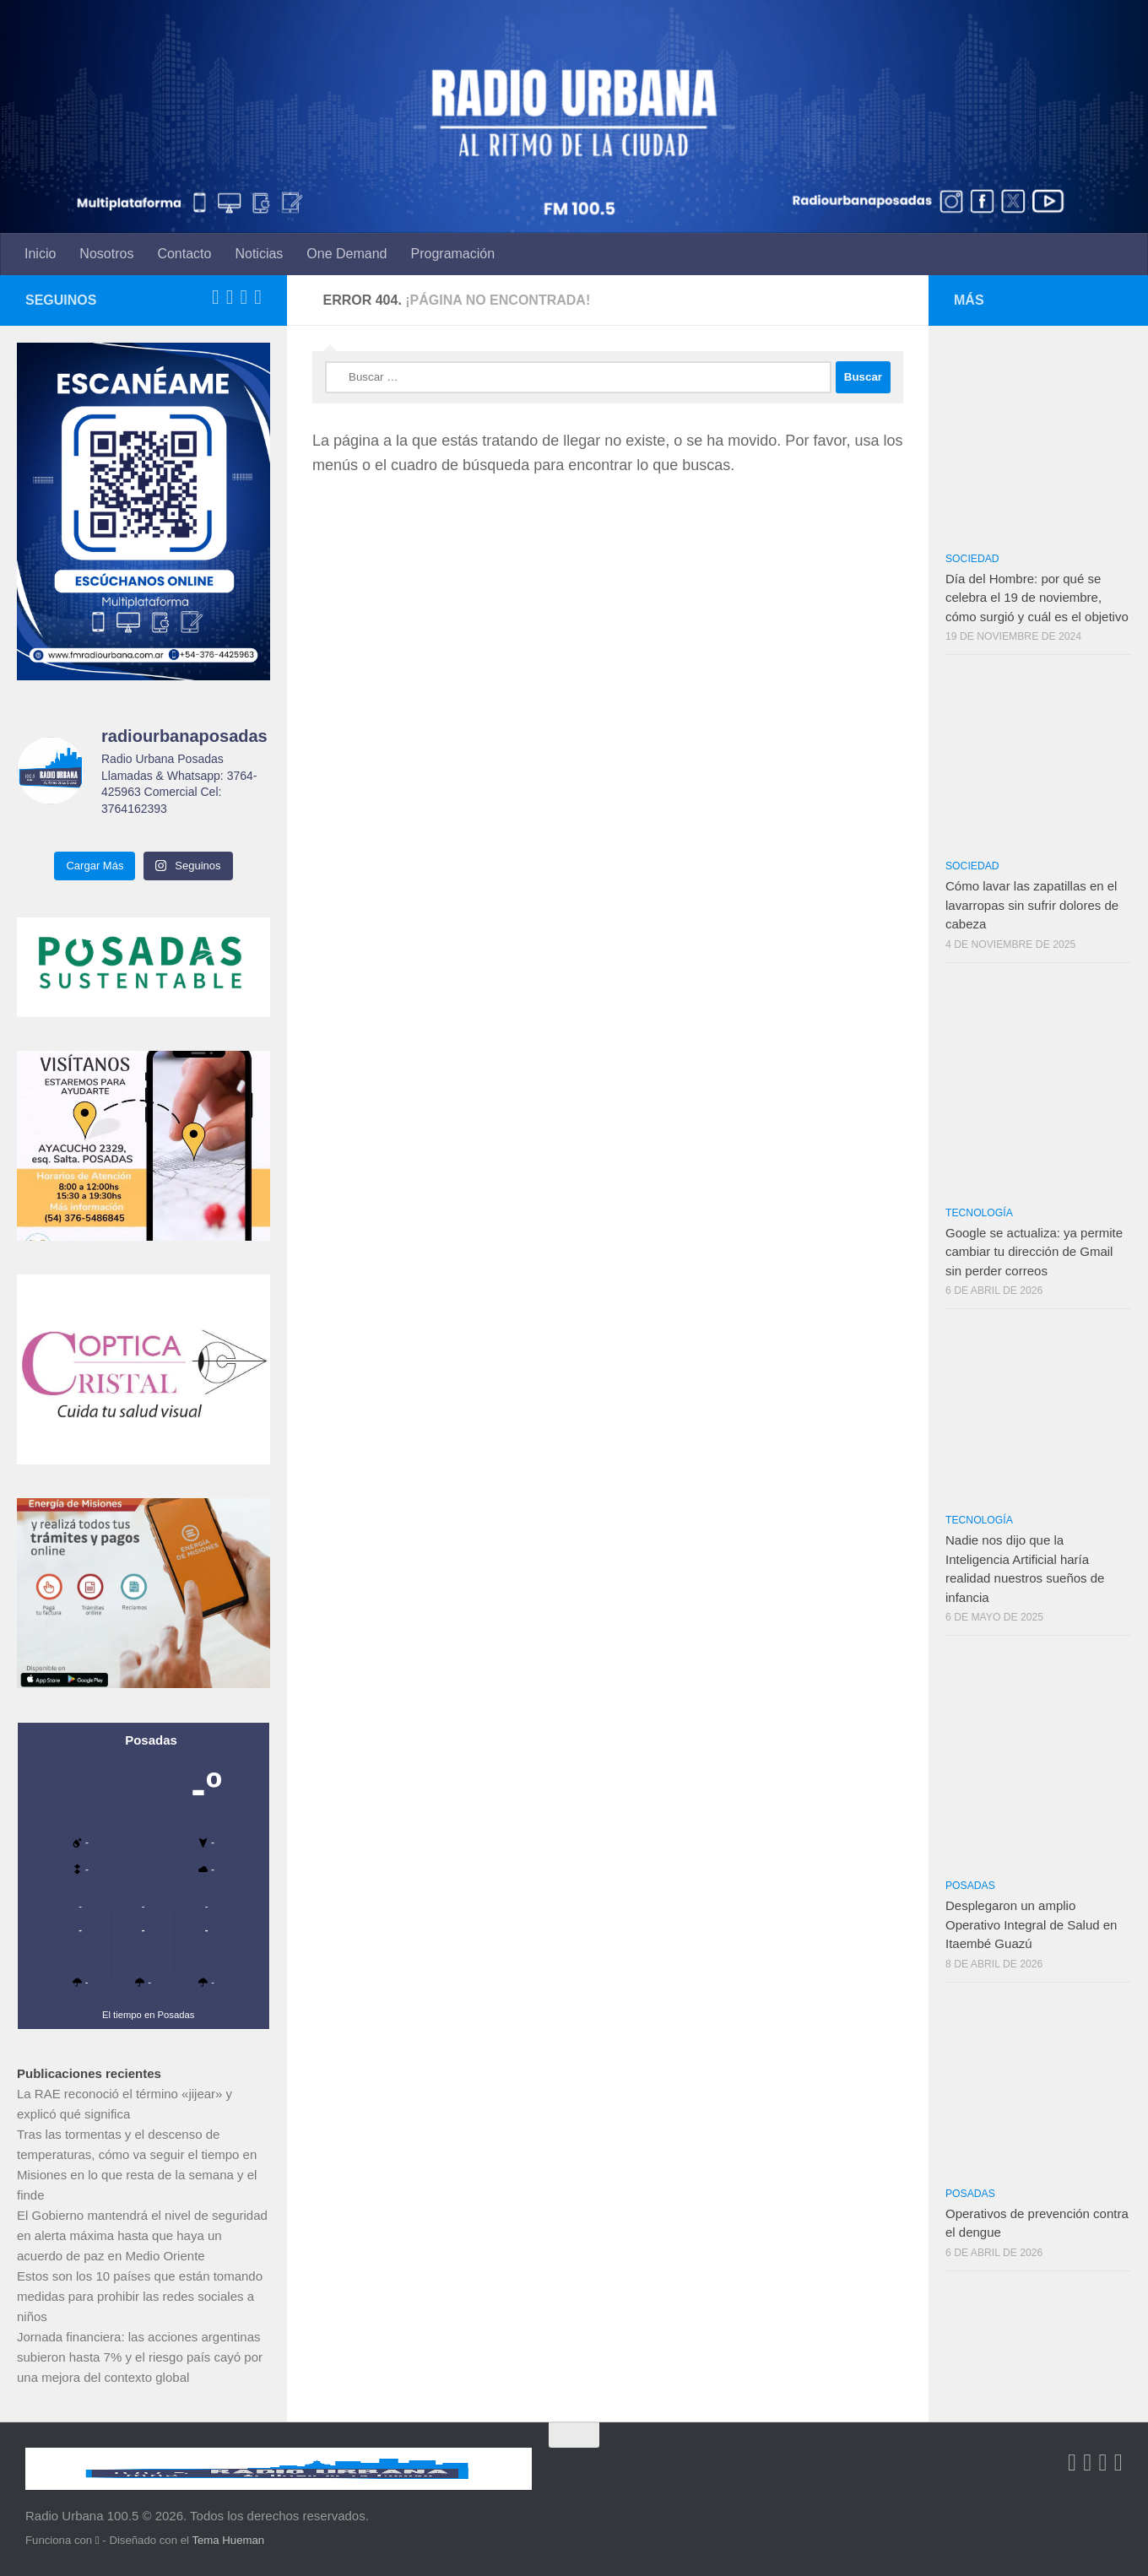  I want to click on Programación, so click(453, 253).